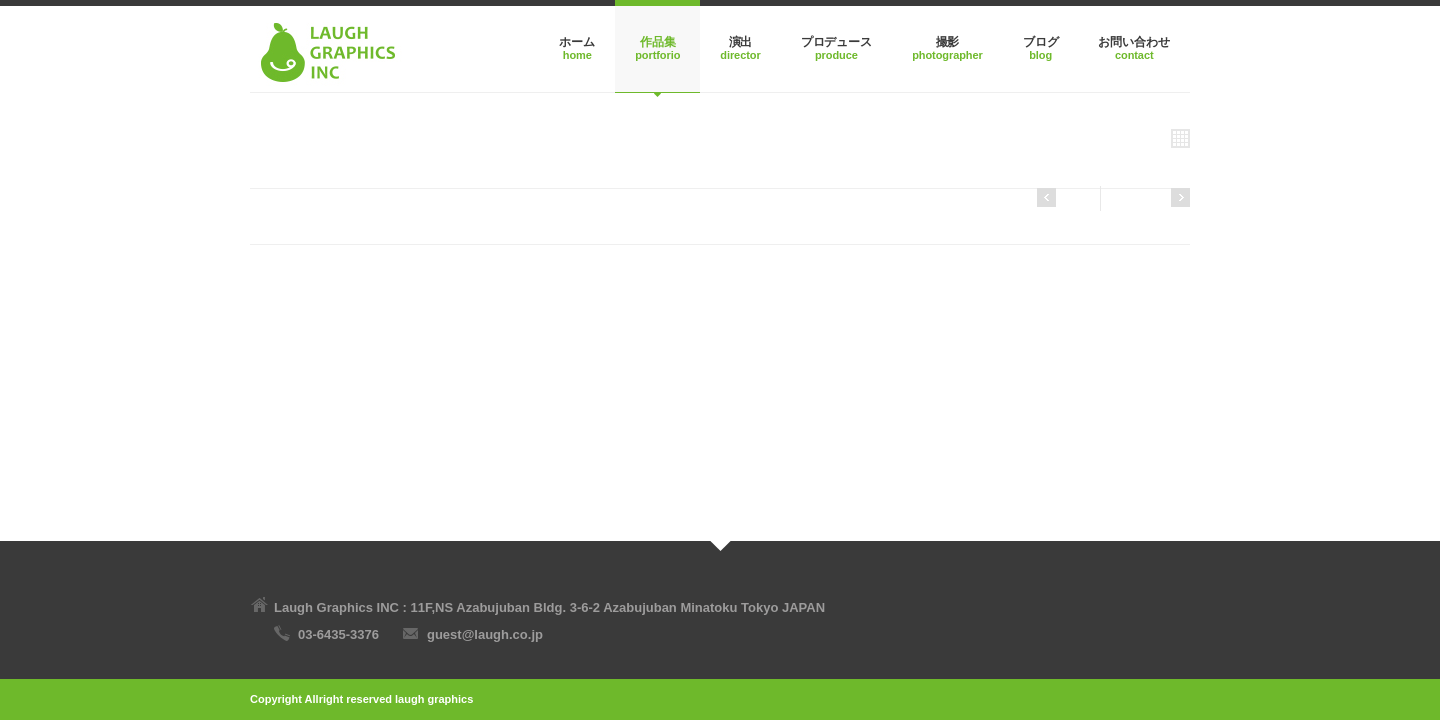  What do you see at coordinates (577, 42) in the screenshot?
I see `ホーム` at bounding box center [577, 42].